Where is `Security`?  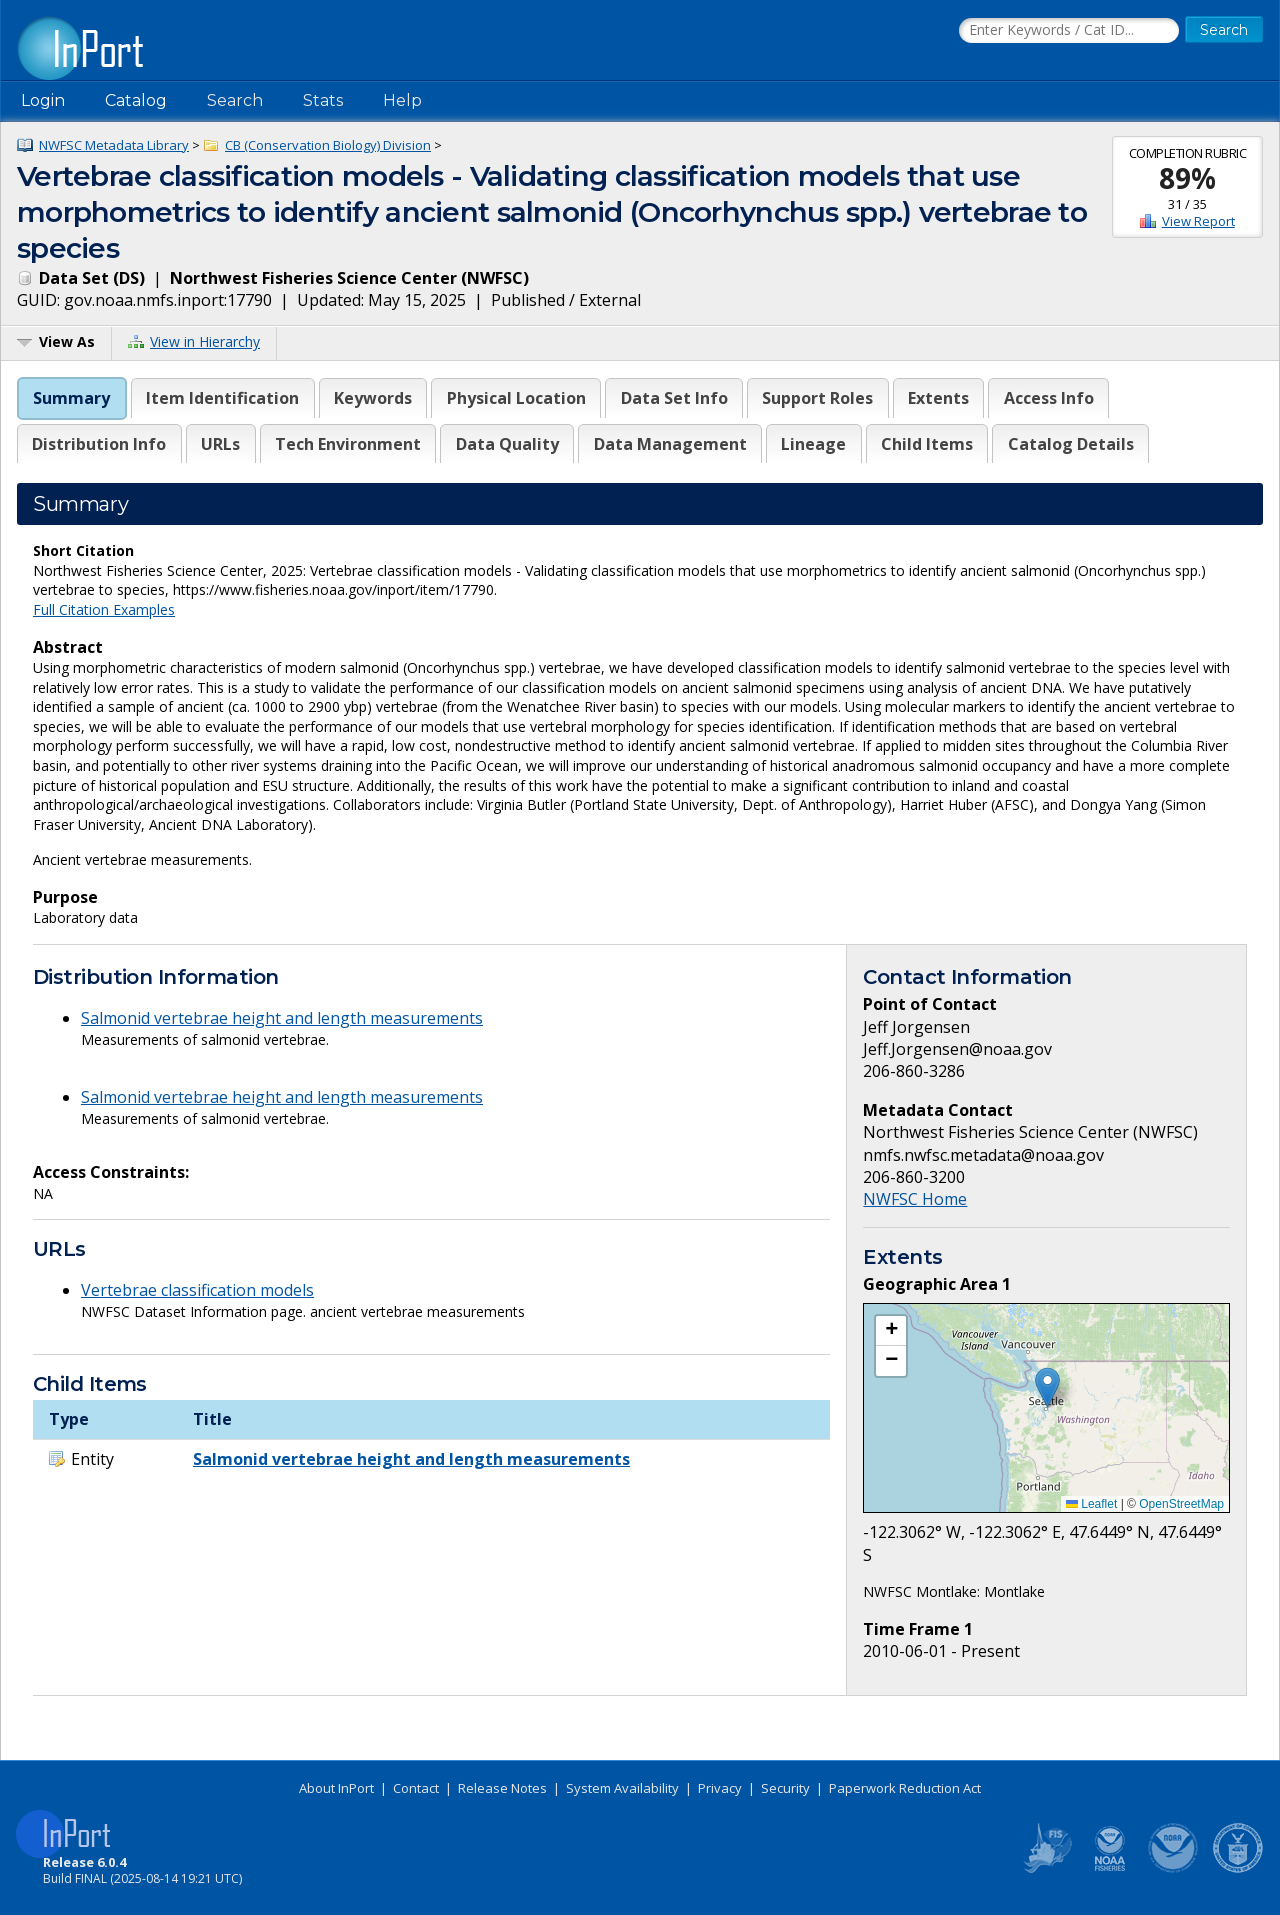 Security is located at coordinates (785, 1788).